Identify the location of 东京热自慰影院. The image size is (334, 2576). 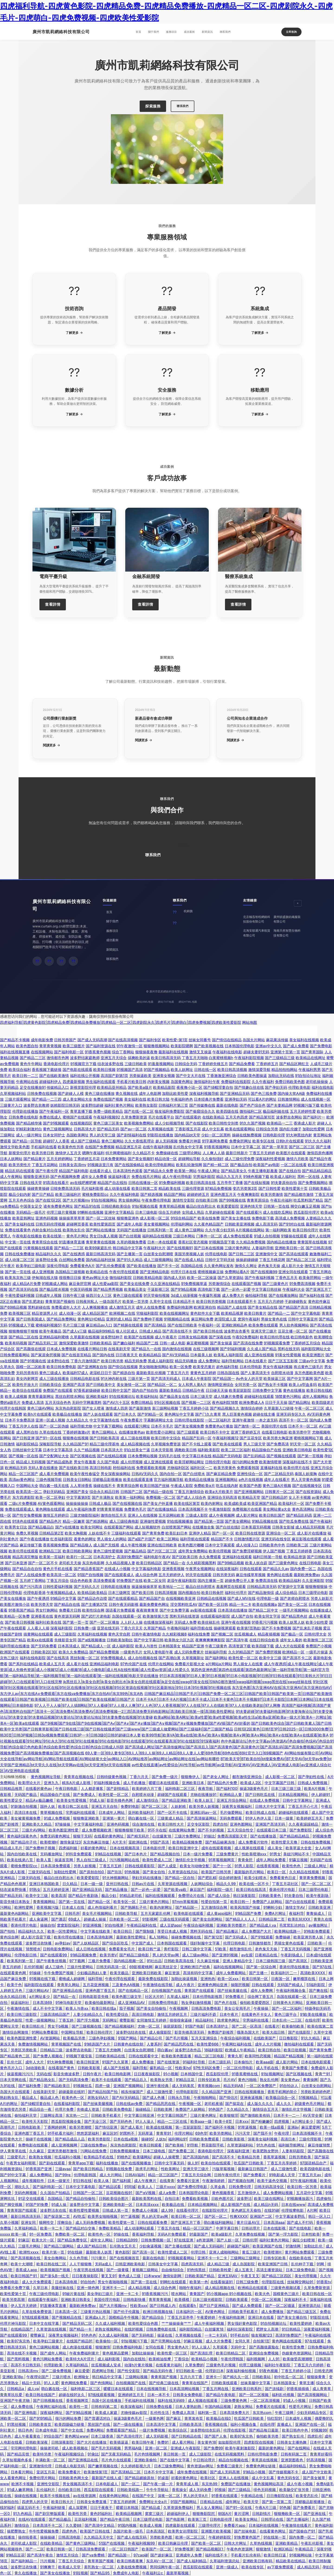
(68, 1408).